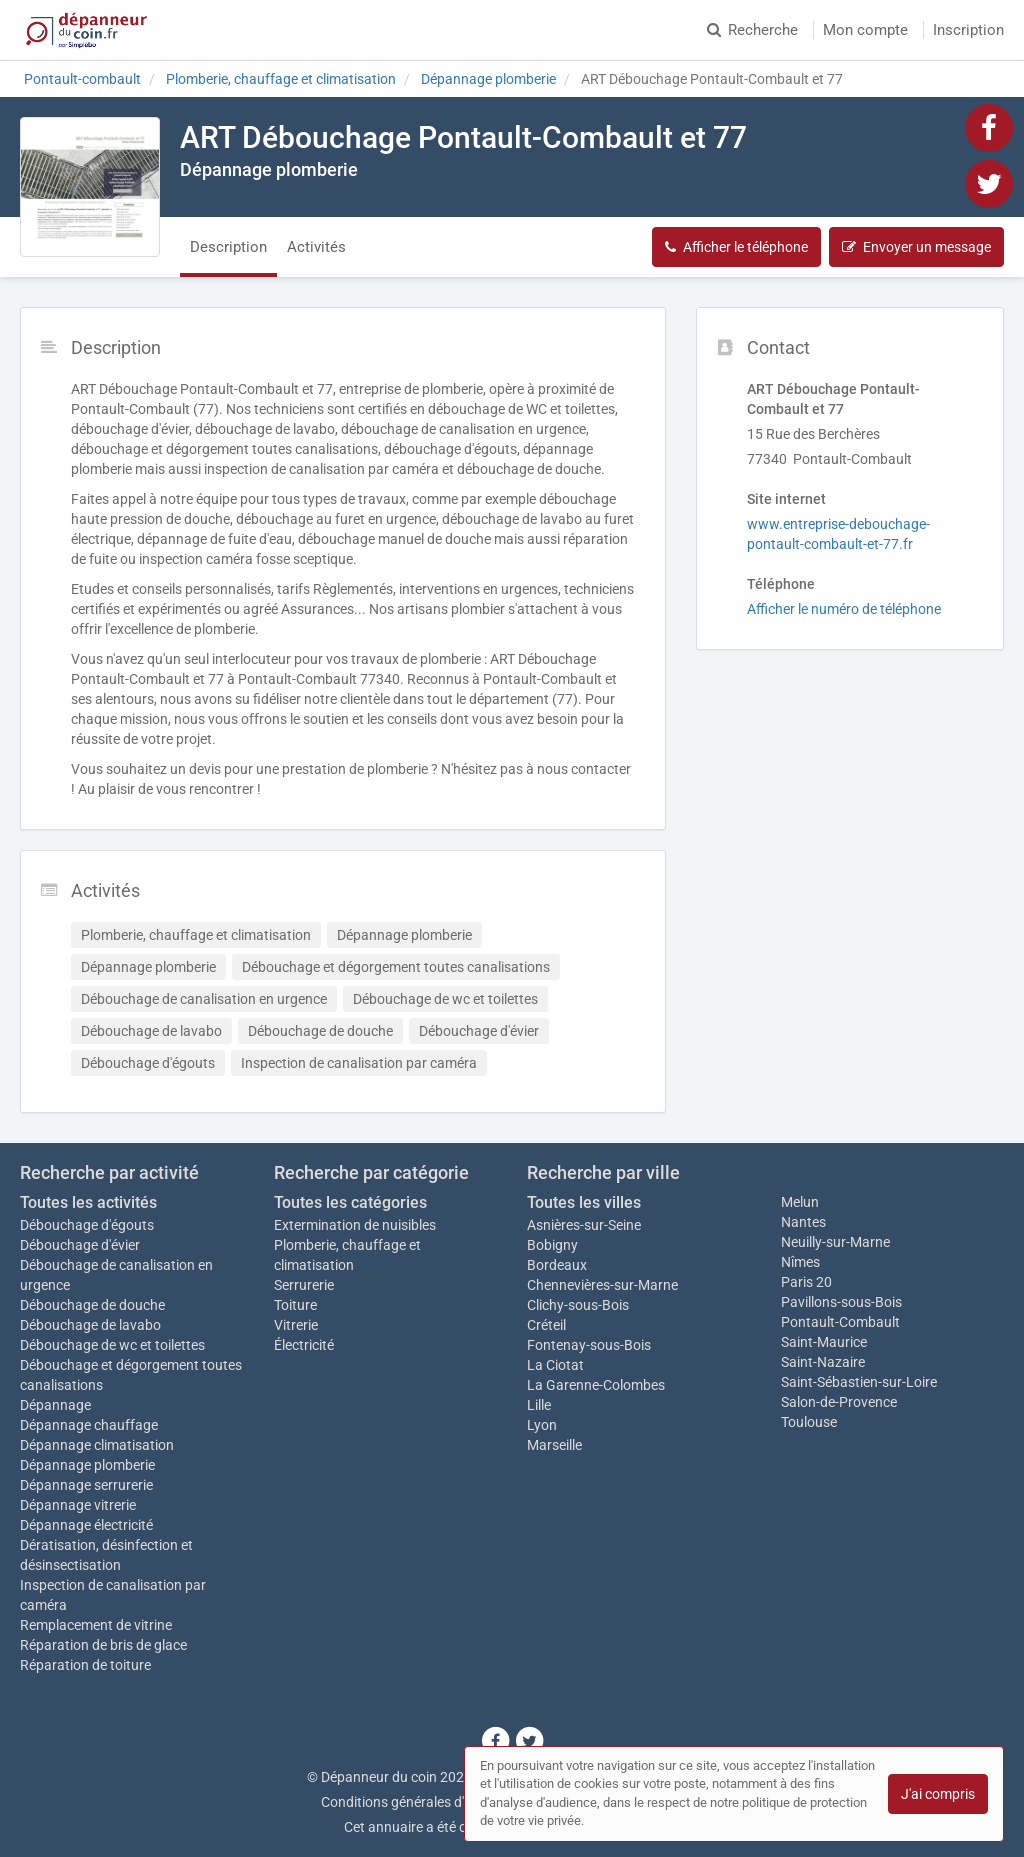 This screenshot has width=1024, height=1857. What do you see at coordinates (859, 1382) in the screenshot?
I see `Saint-Sébastien-sur-Loire` at bounding box center [859, 1382].